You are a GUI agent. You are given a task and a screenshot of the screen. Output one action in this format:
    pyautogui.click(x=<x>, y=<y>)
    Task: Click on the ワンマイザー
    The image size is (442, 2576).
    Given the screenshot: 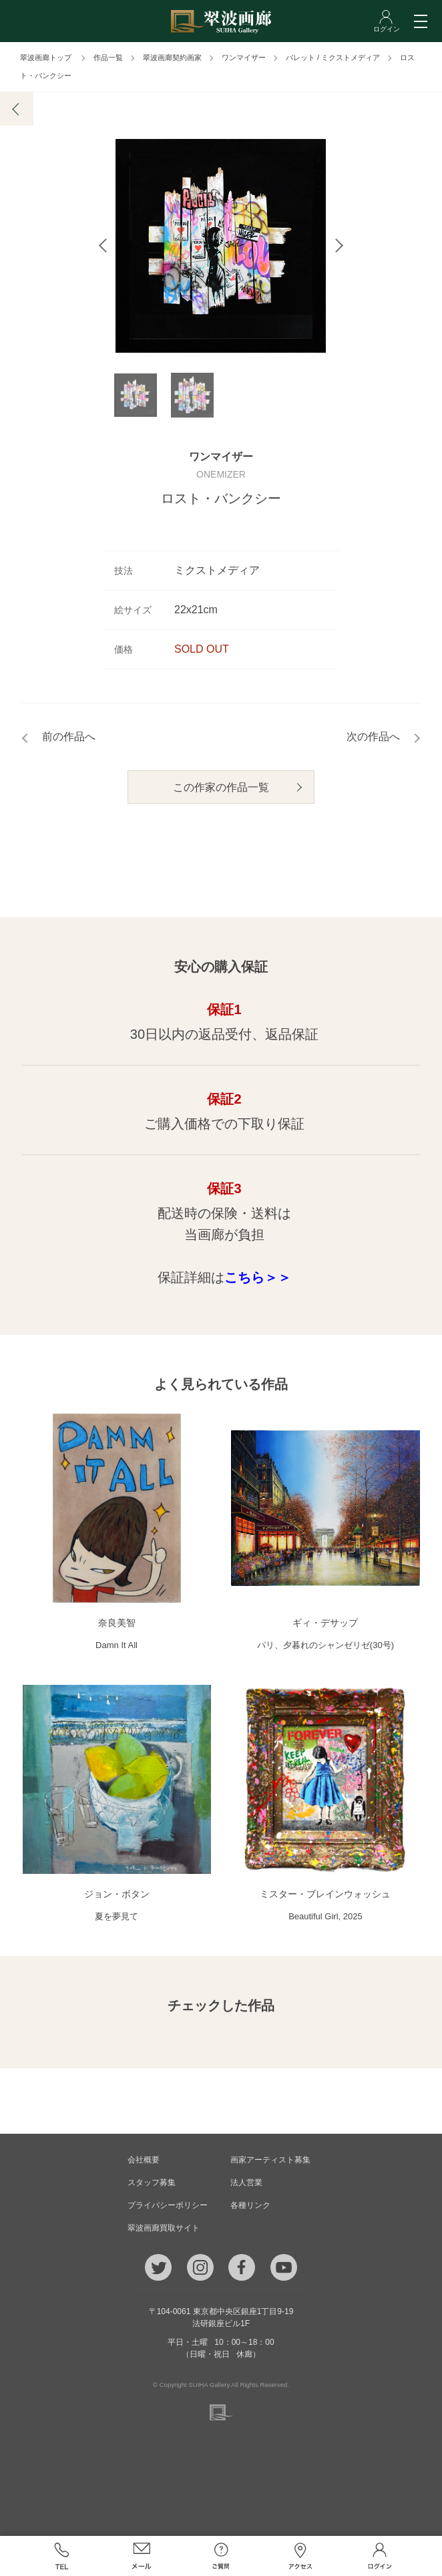 What is the action you would take?
    pyautogui.click(x=244, y=57)
    